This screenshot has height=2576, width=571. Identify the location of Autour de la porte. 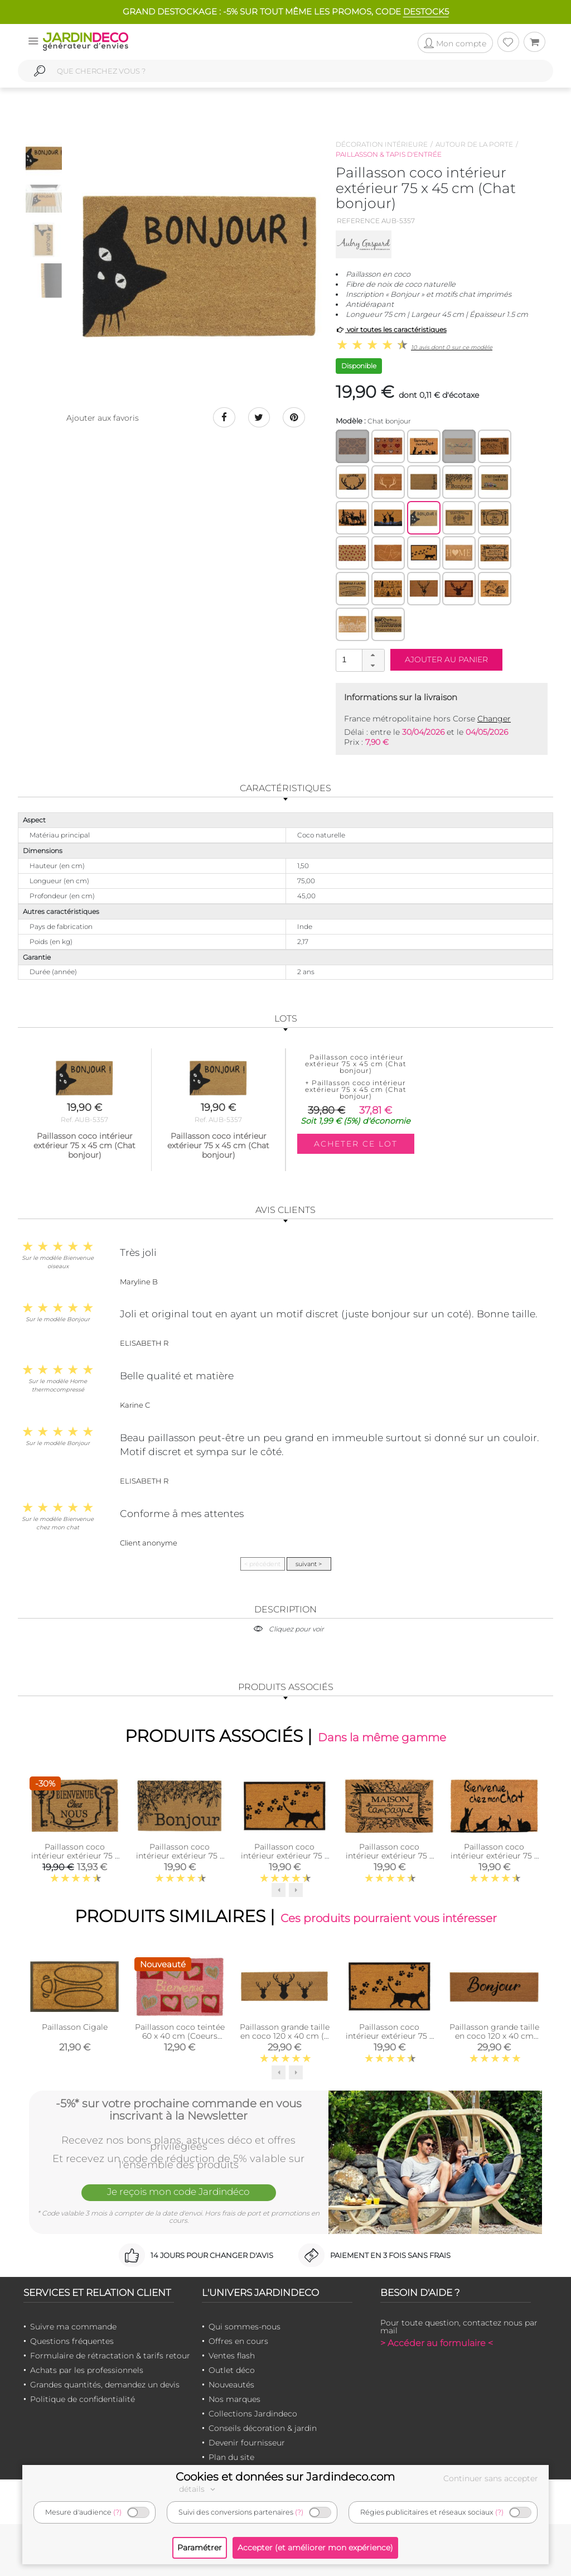
(474, 144).